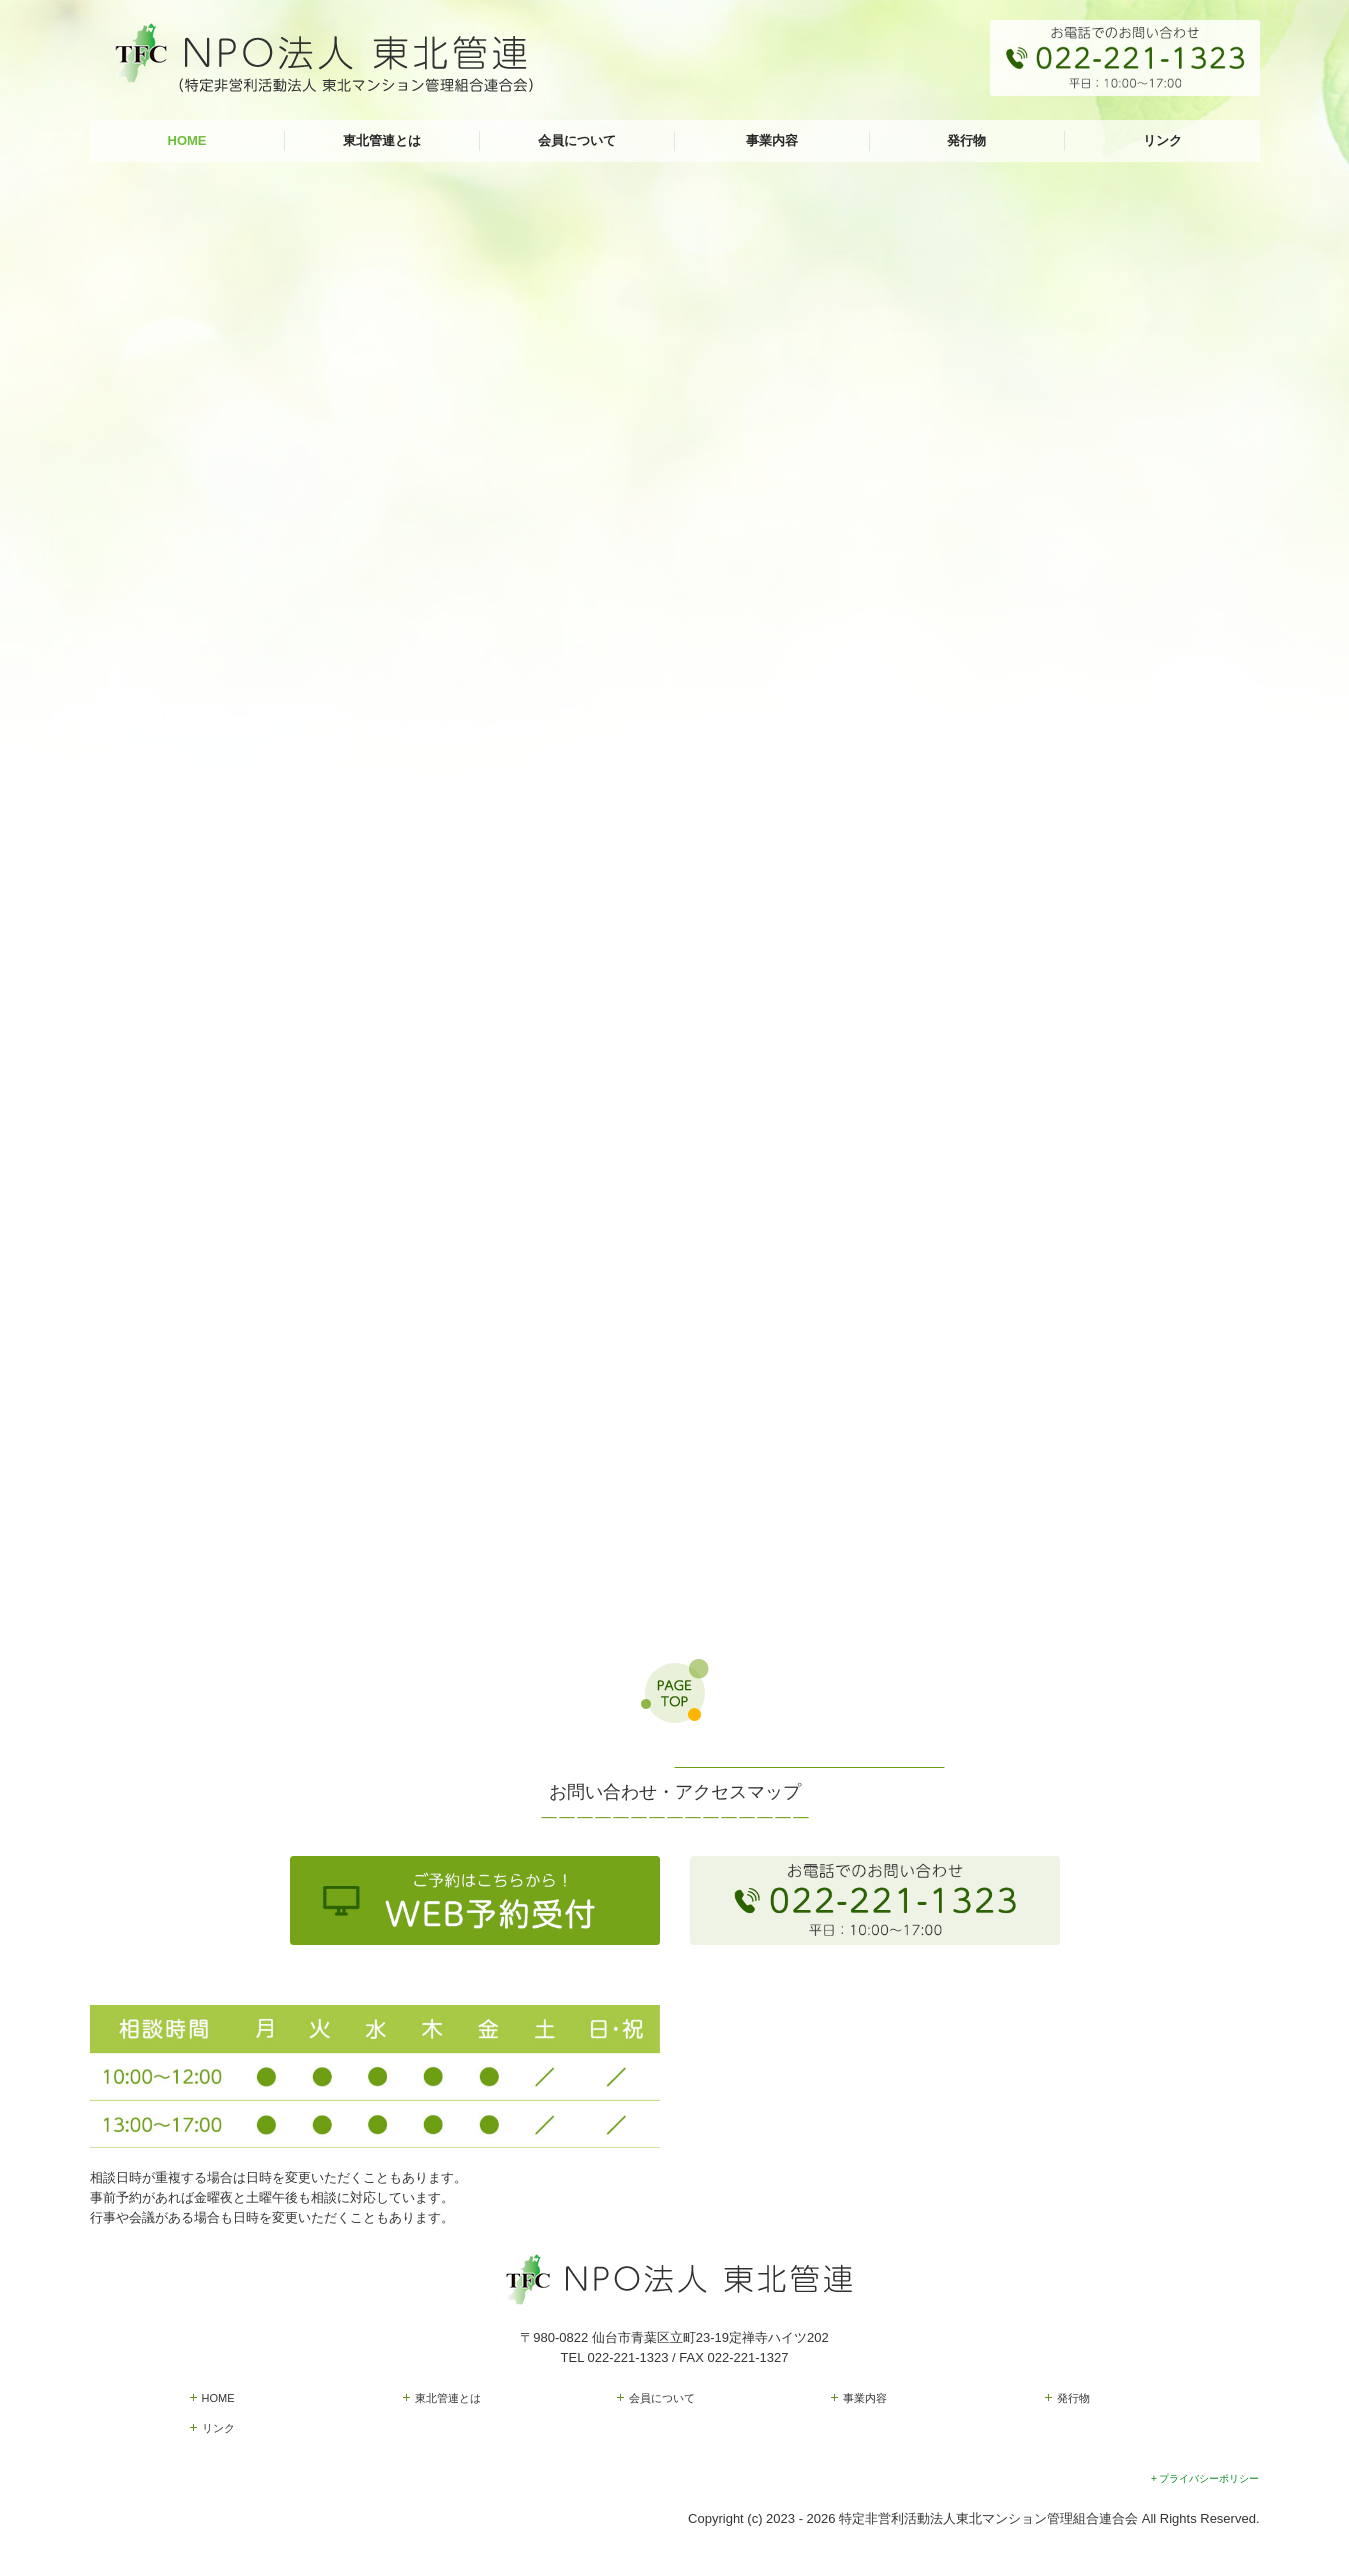 The image size is (1349, 2549). What do you see at coordinates (966, 140) in the screenshot?
I see `発行物` at bounding box center [966, 140].